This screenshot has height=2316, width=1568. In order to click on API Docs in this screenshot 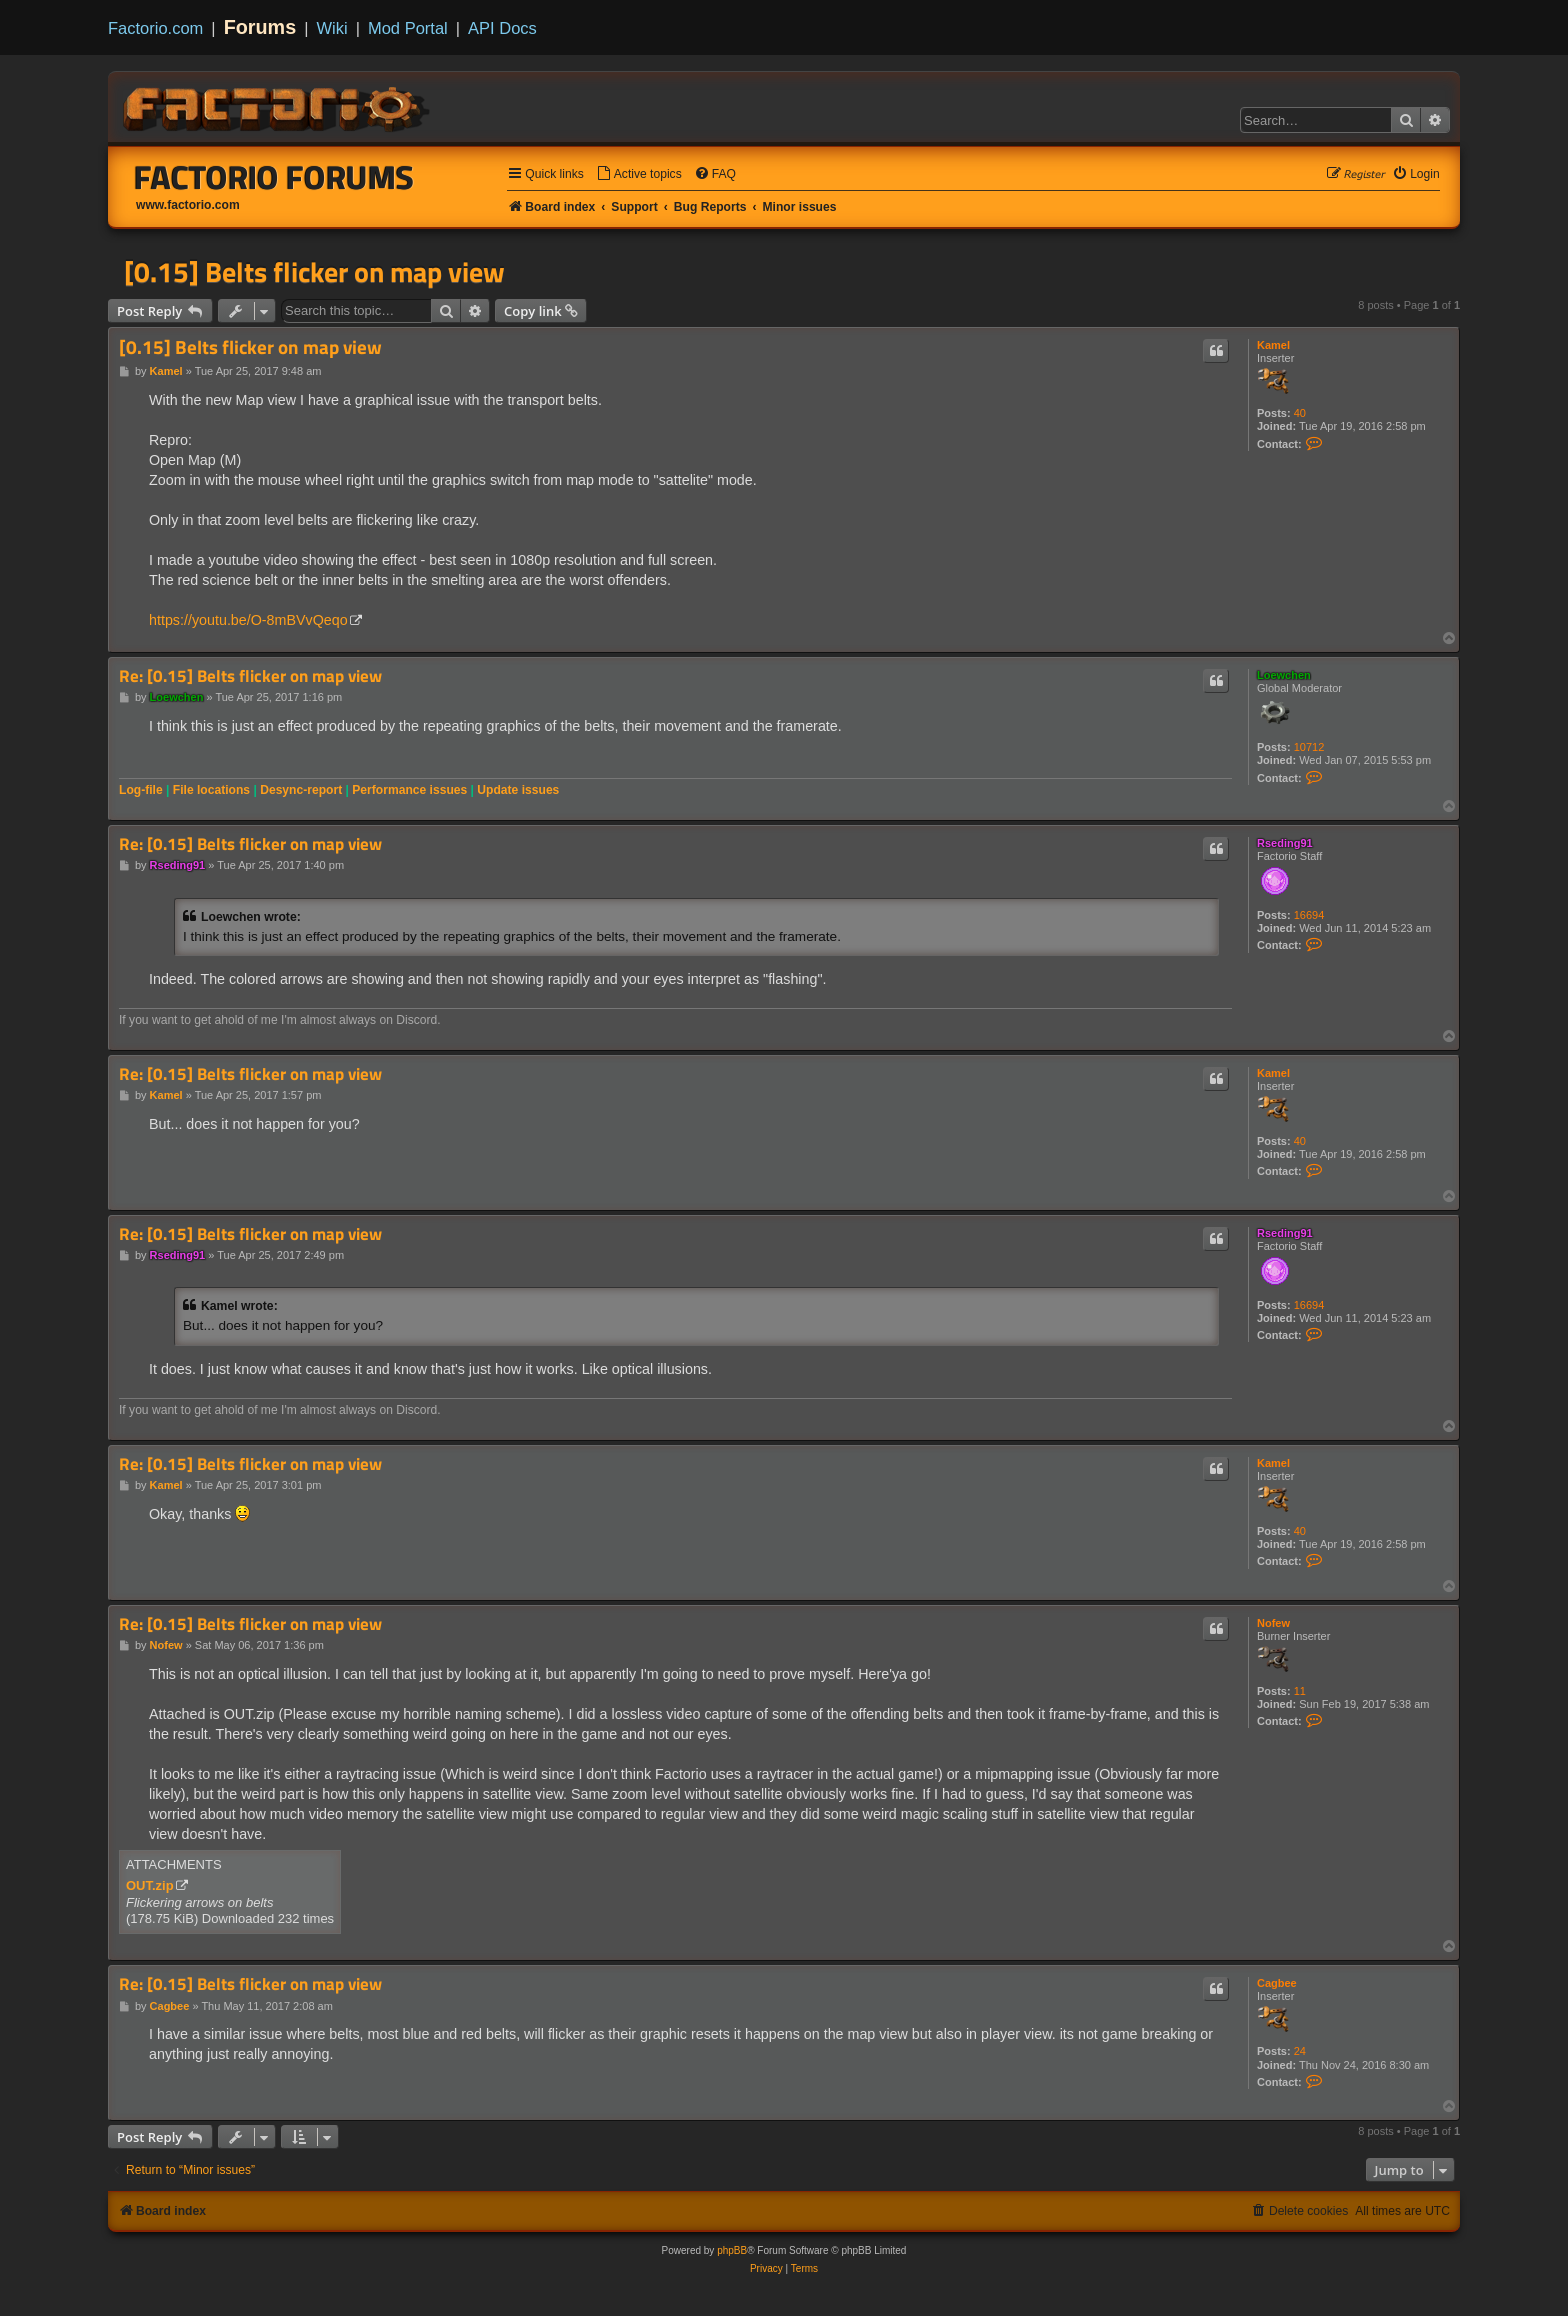, I will do `click(502, 28)`.